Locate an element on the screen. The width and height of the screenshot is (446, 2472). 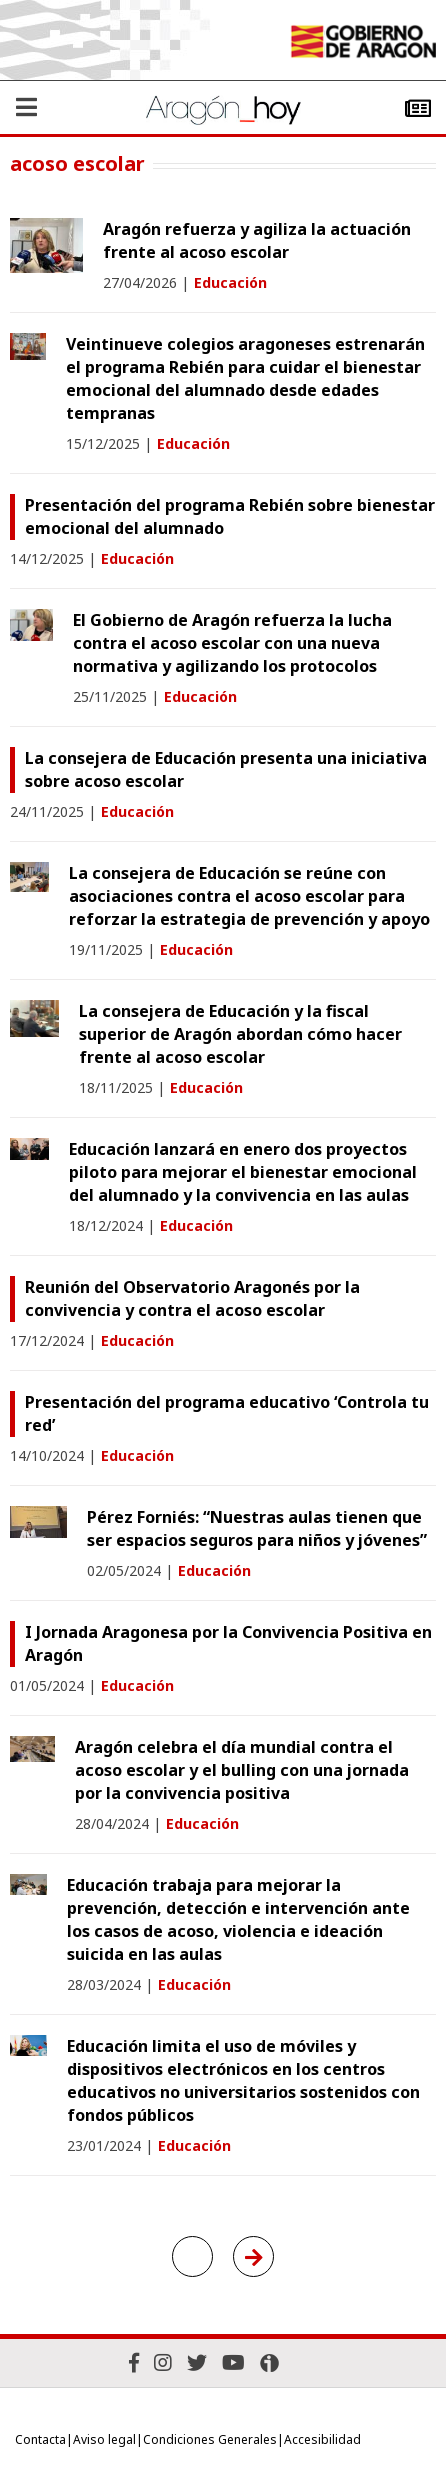
Pérez Forniés: “Nuestras aulas tienen que ser espacios seguros para niños y jóvenes” is located at coordinates (257, 1528).